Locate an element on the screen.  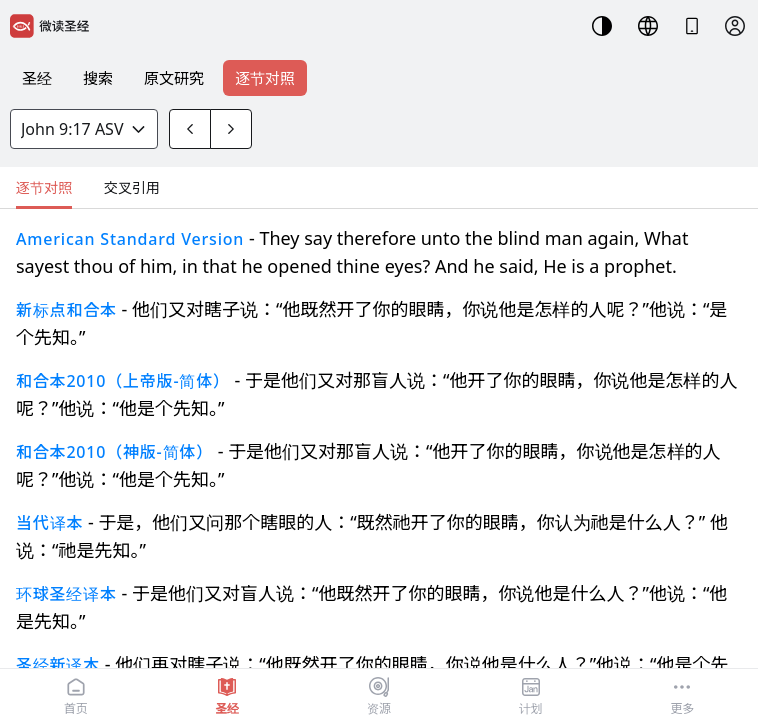
搜索 is located at coordinates (98, 78).